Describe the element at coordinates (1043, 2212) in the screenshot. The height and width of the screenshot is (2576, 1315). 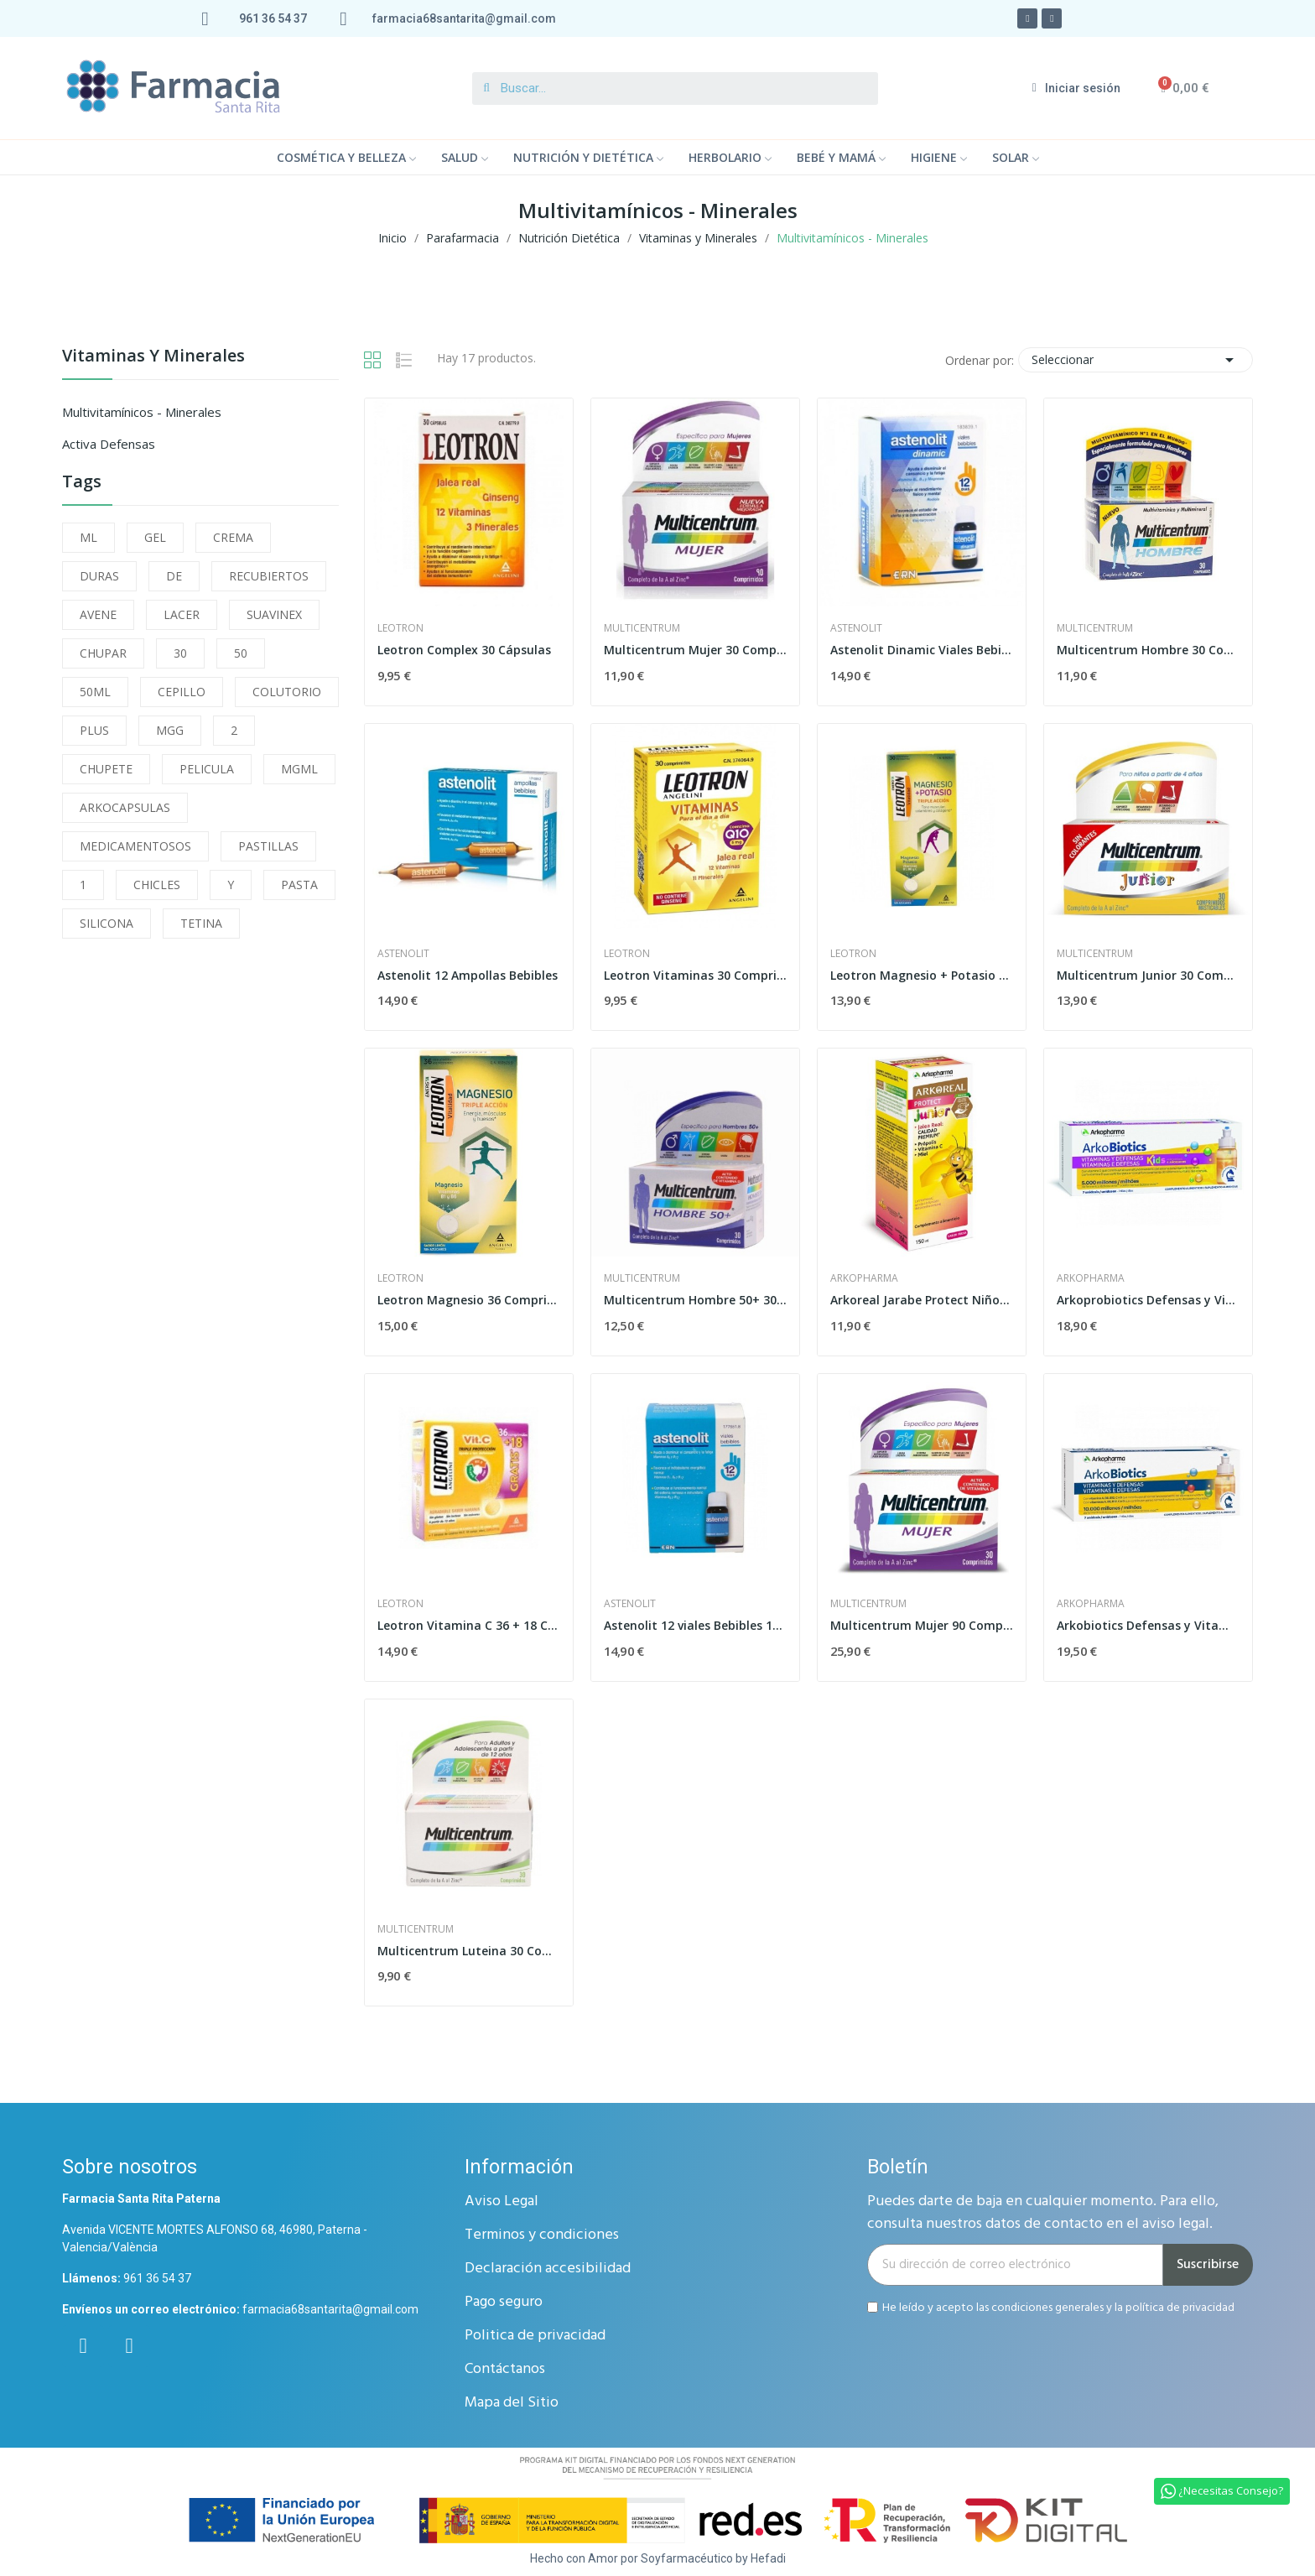
I see `Puedes darte de baja en cualquier momento. Para ello, consulta nuestros datos de contacto en el aviso legal.` at that location.